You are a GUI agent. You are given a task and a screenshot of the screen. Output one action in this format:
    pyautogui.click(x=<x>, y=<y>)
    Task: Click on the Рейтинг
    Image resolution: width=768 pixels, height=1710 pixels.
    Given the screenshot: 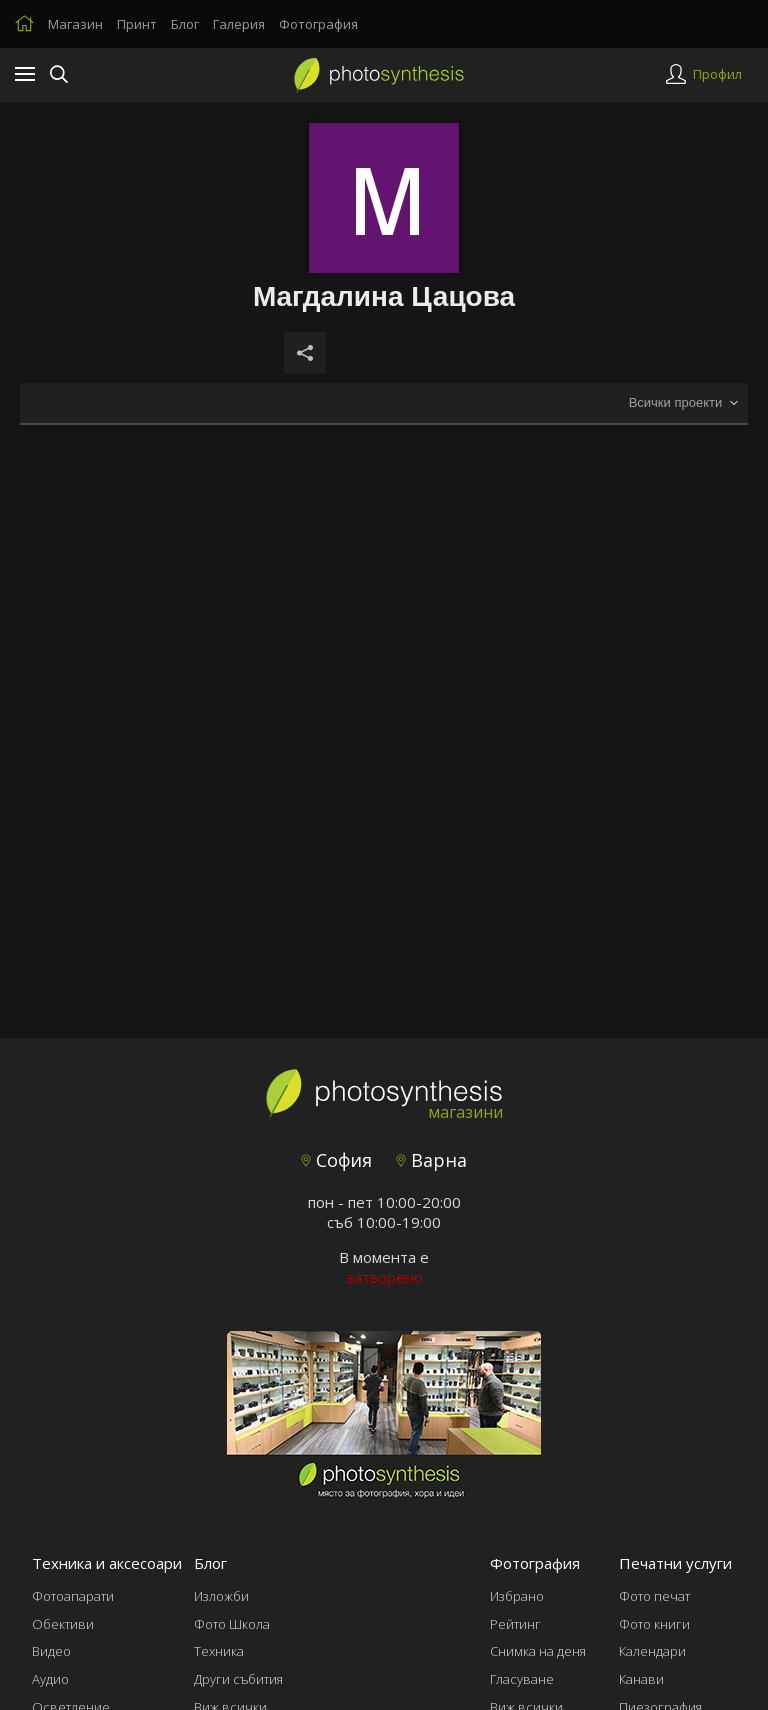 What is the action you would take?
    pyautogui.click(x=515, y=1624)
    